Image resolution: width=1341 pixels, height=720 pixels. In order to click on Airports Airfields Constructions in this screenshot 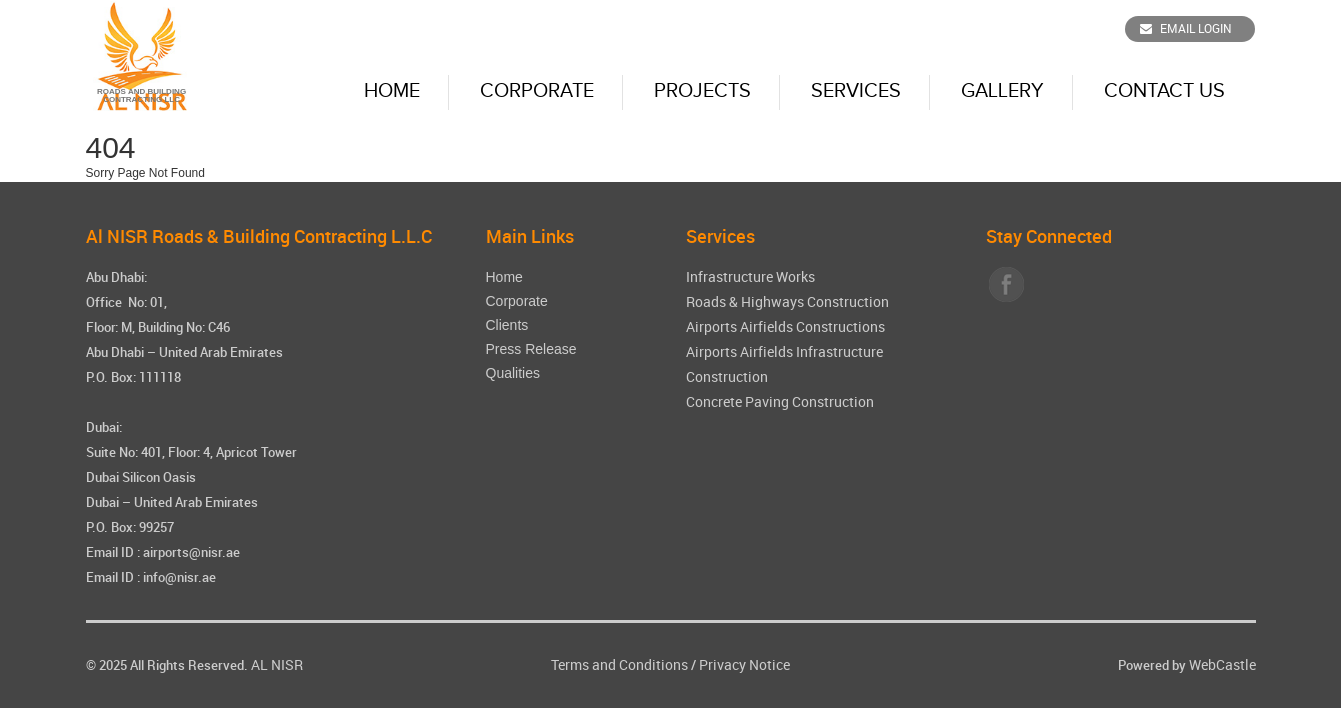, I will do `click(785, 326)`.